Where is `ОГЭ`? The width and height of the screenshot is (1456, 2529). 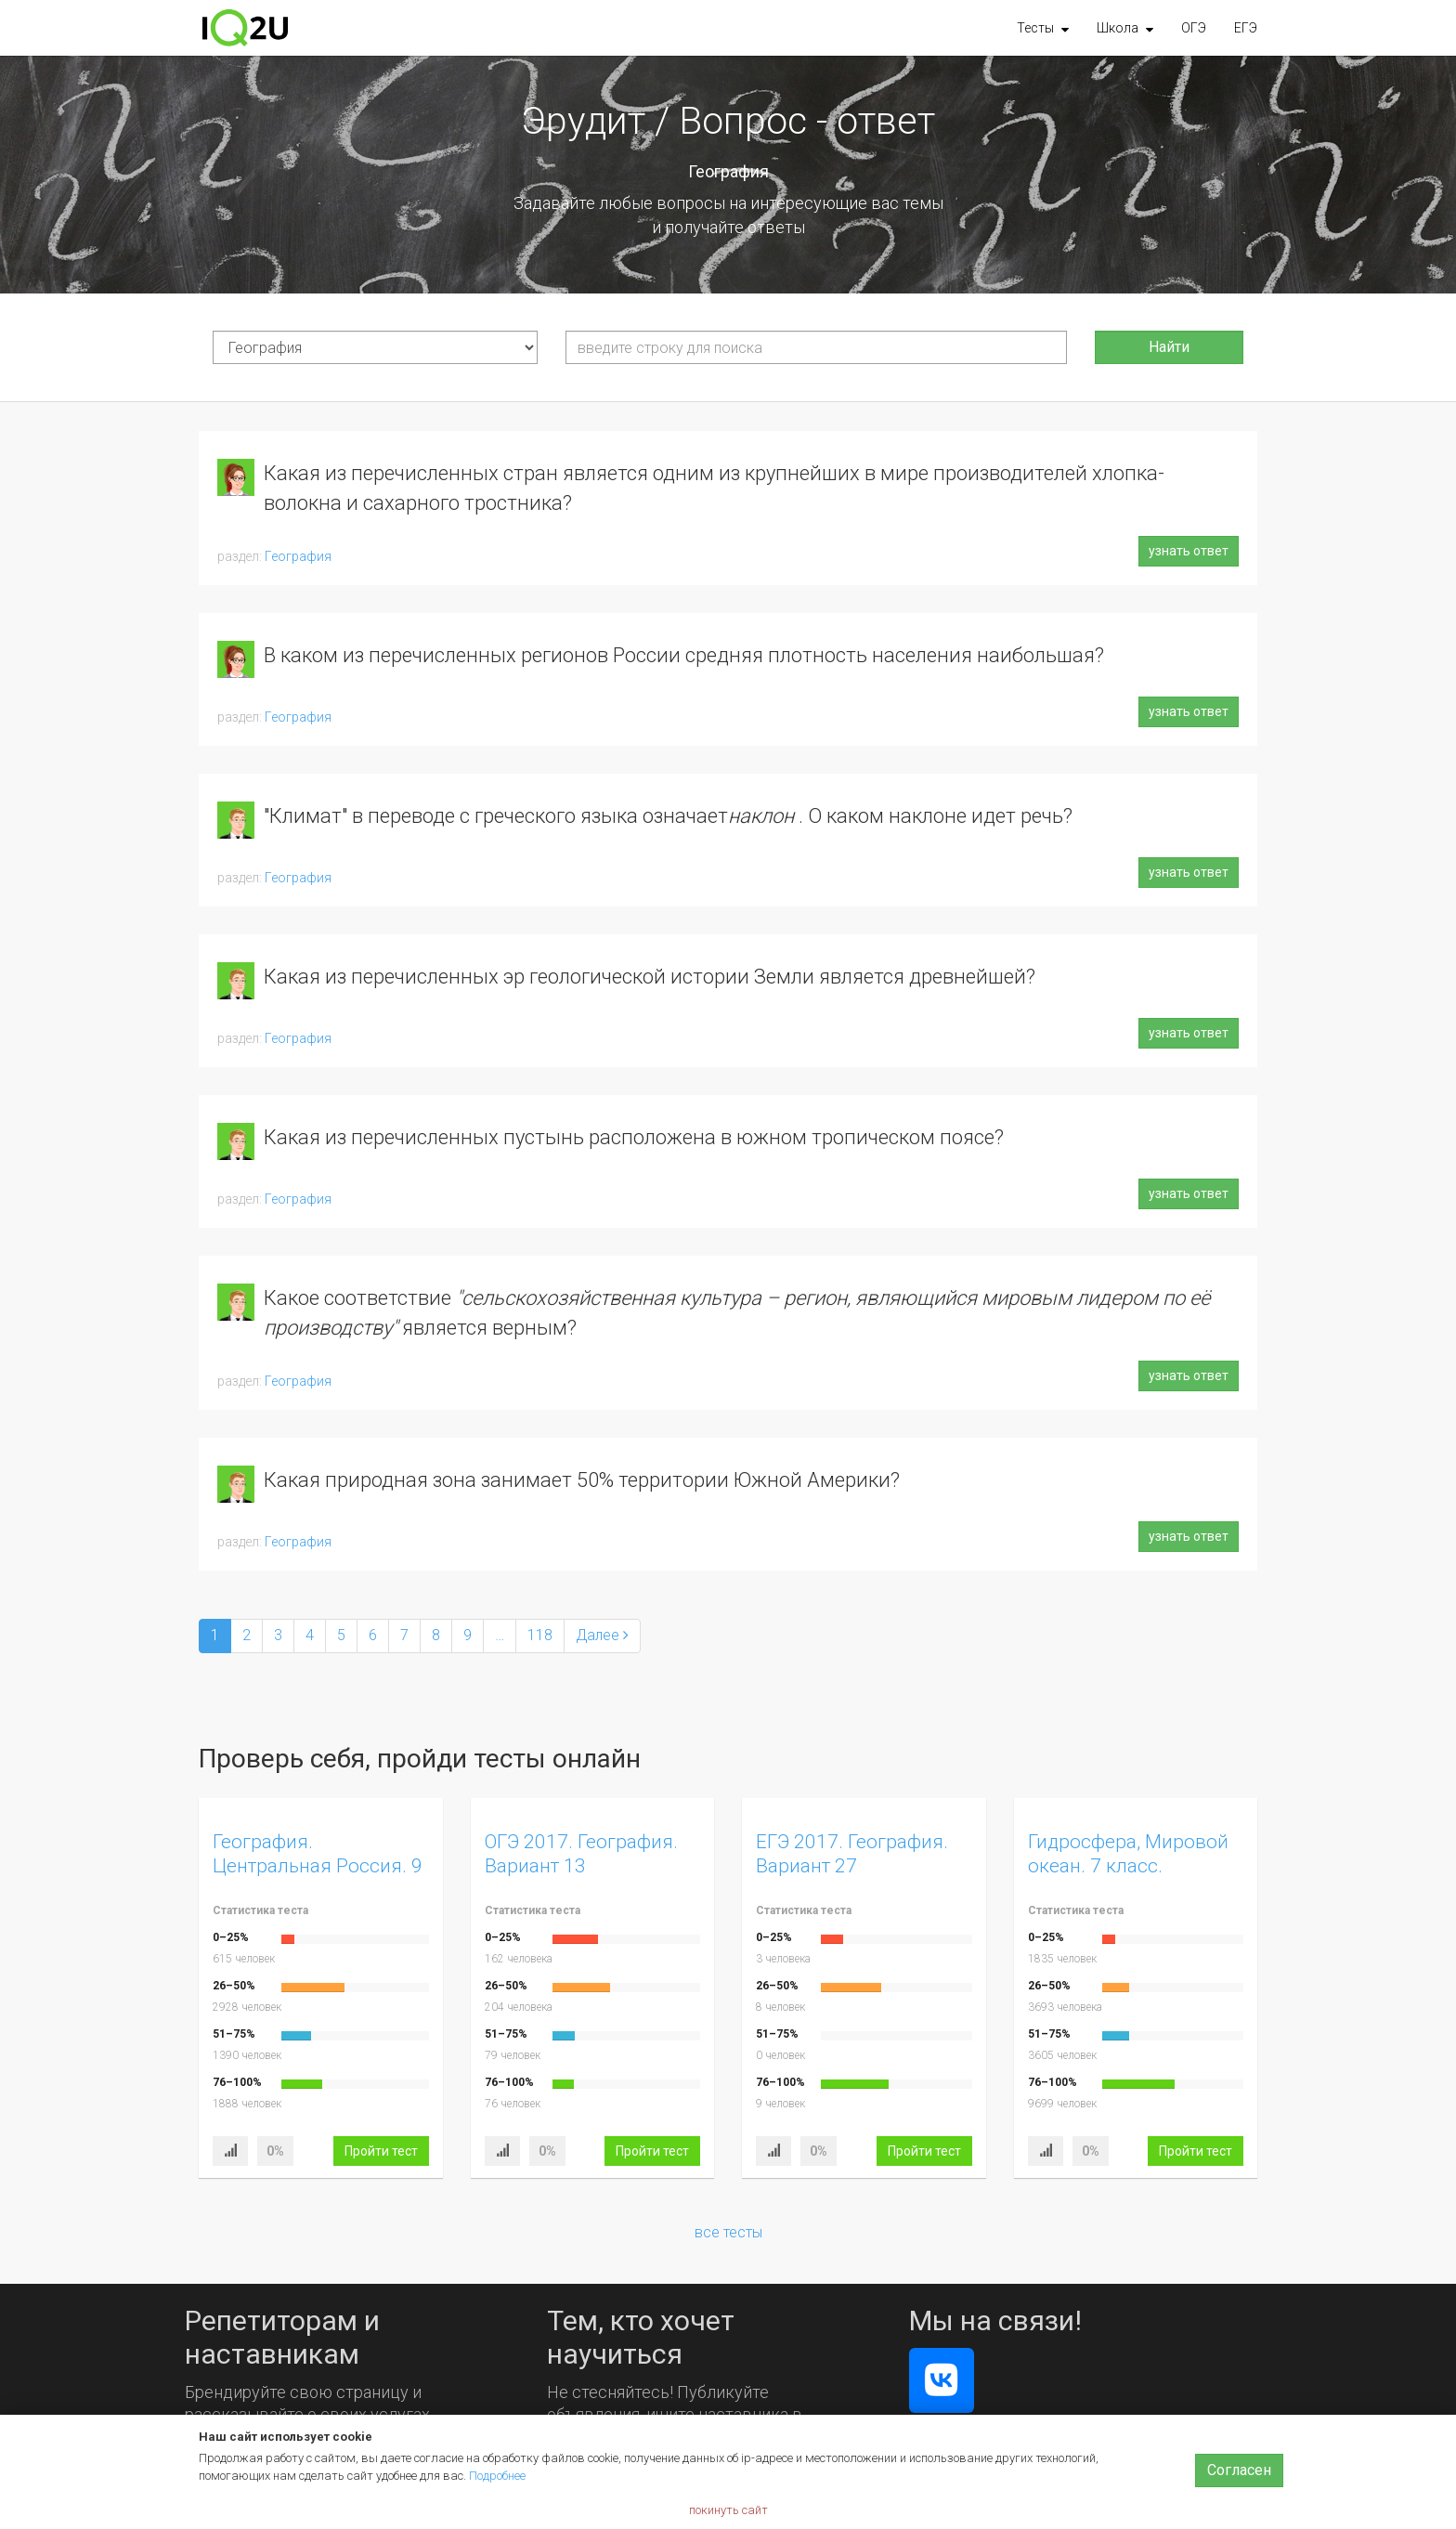
ОГЭ is located at coordinates (1193, 27).